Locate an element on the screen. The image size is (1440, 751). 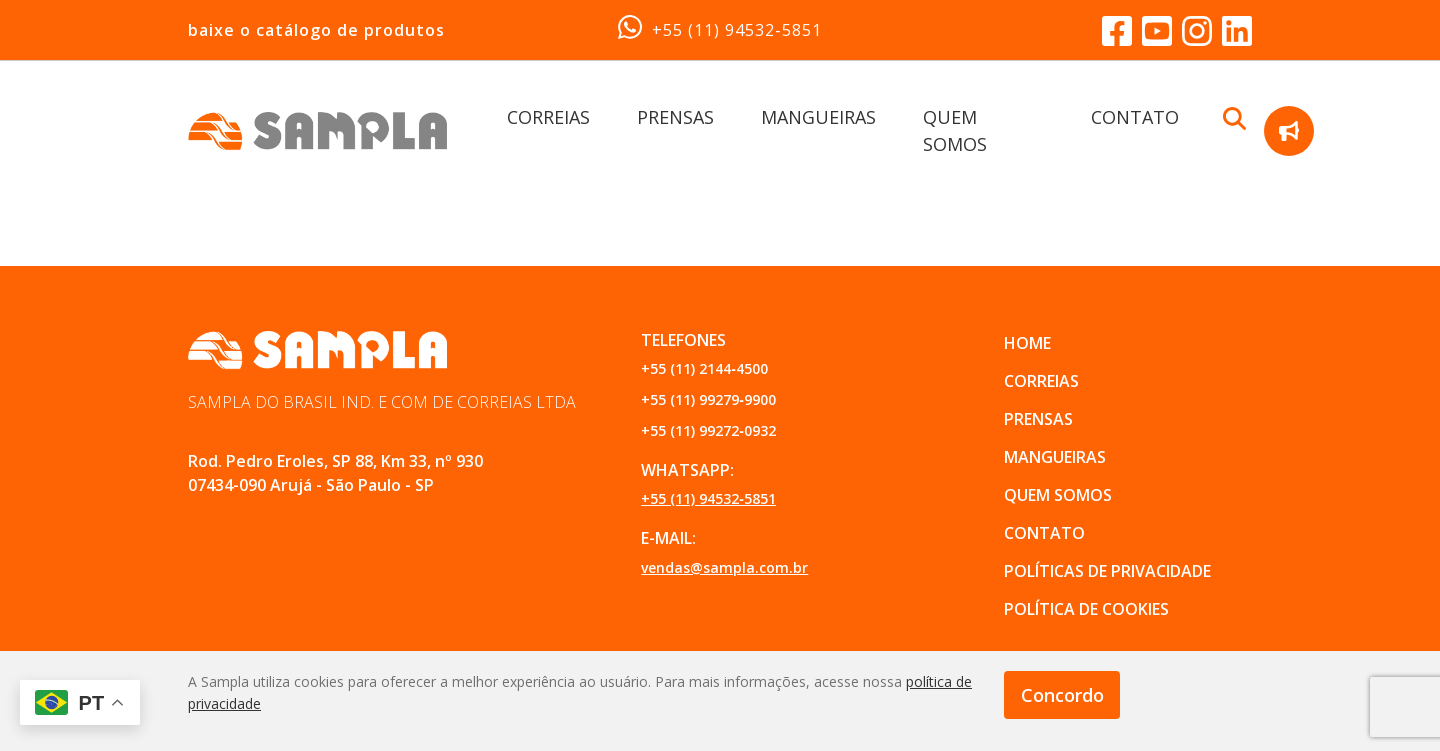
Concordo is located at coordinates (1062, 695).